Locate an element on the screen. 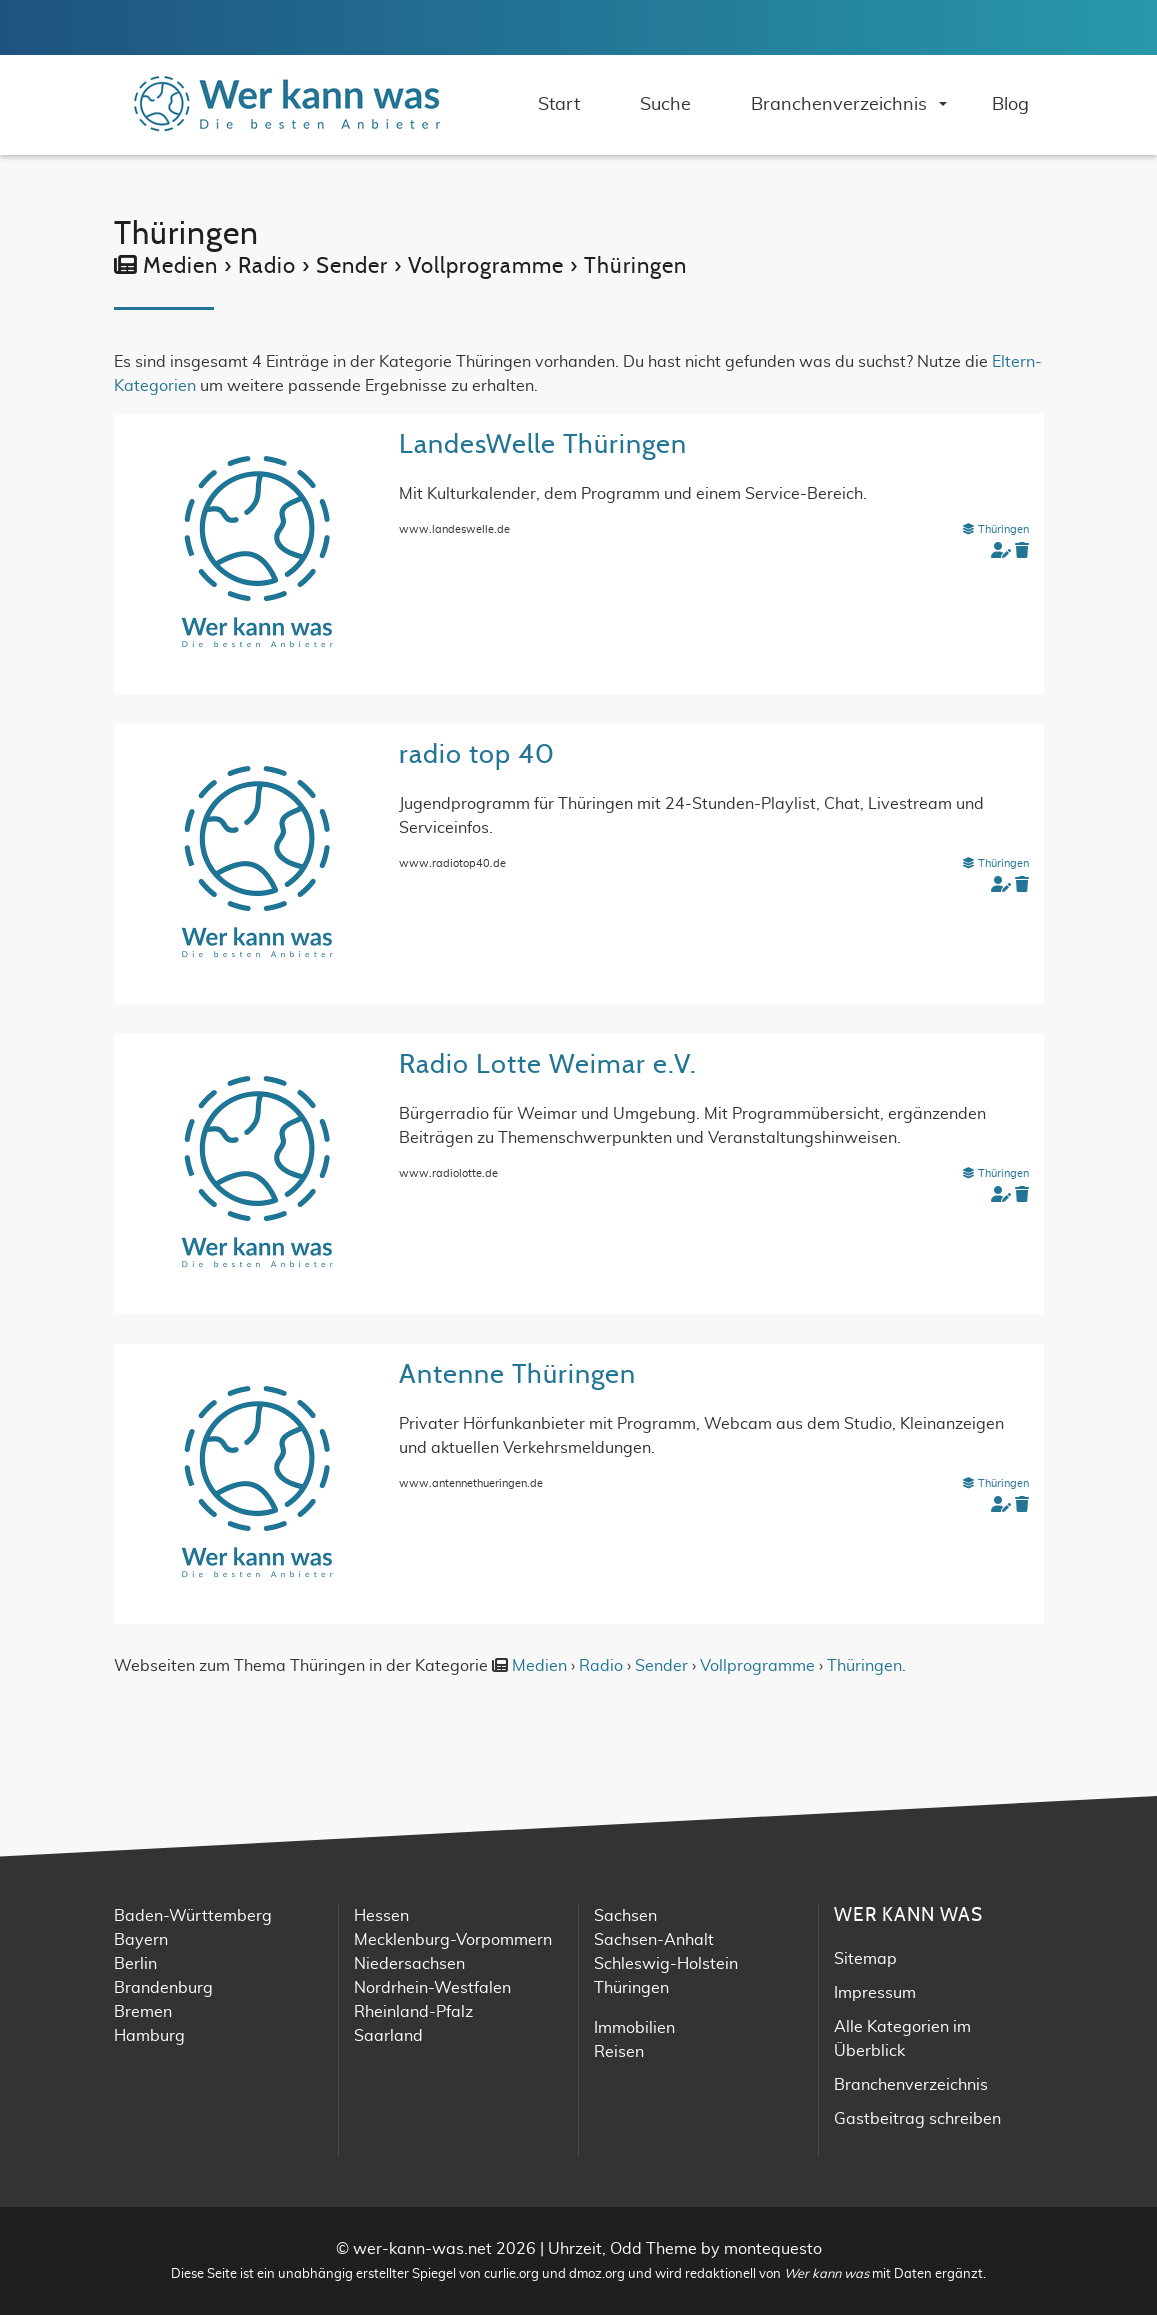 This screenshot has height=2315, width=1157. Niedersachsen is located at coordinates (409, 1964).